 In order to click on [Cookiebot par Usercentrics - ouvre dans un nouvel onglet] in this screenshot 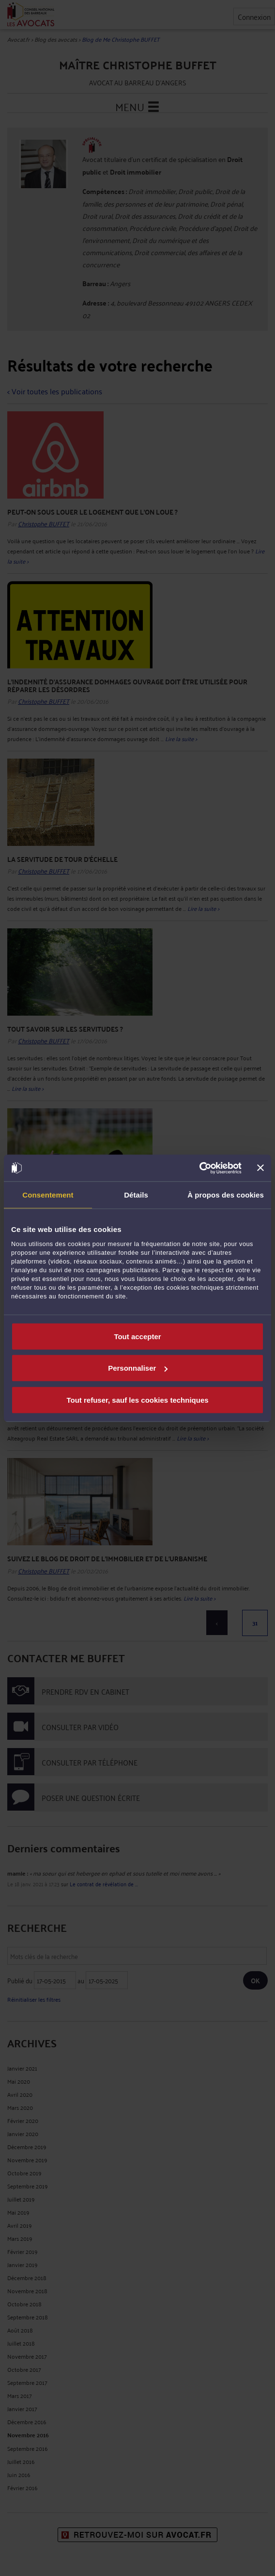, I will do `click(199, 1168)`.